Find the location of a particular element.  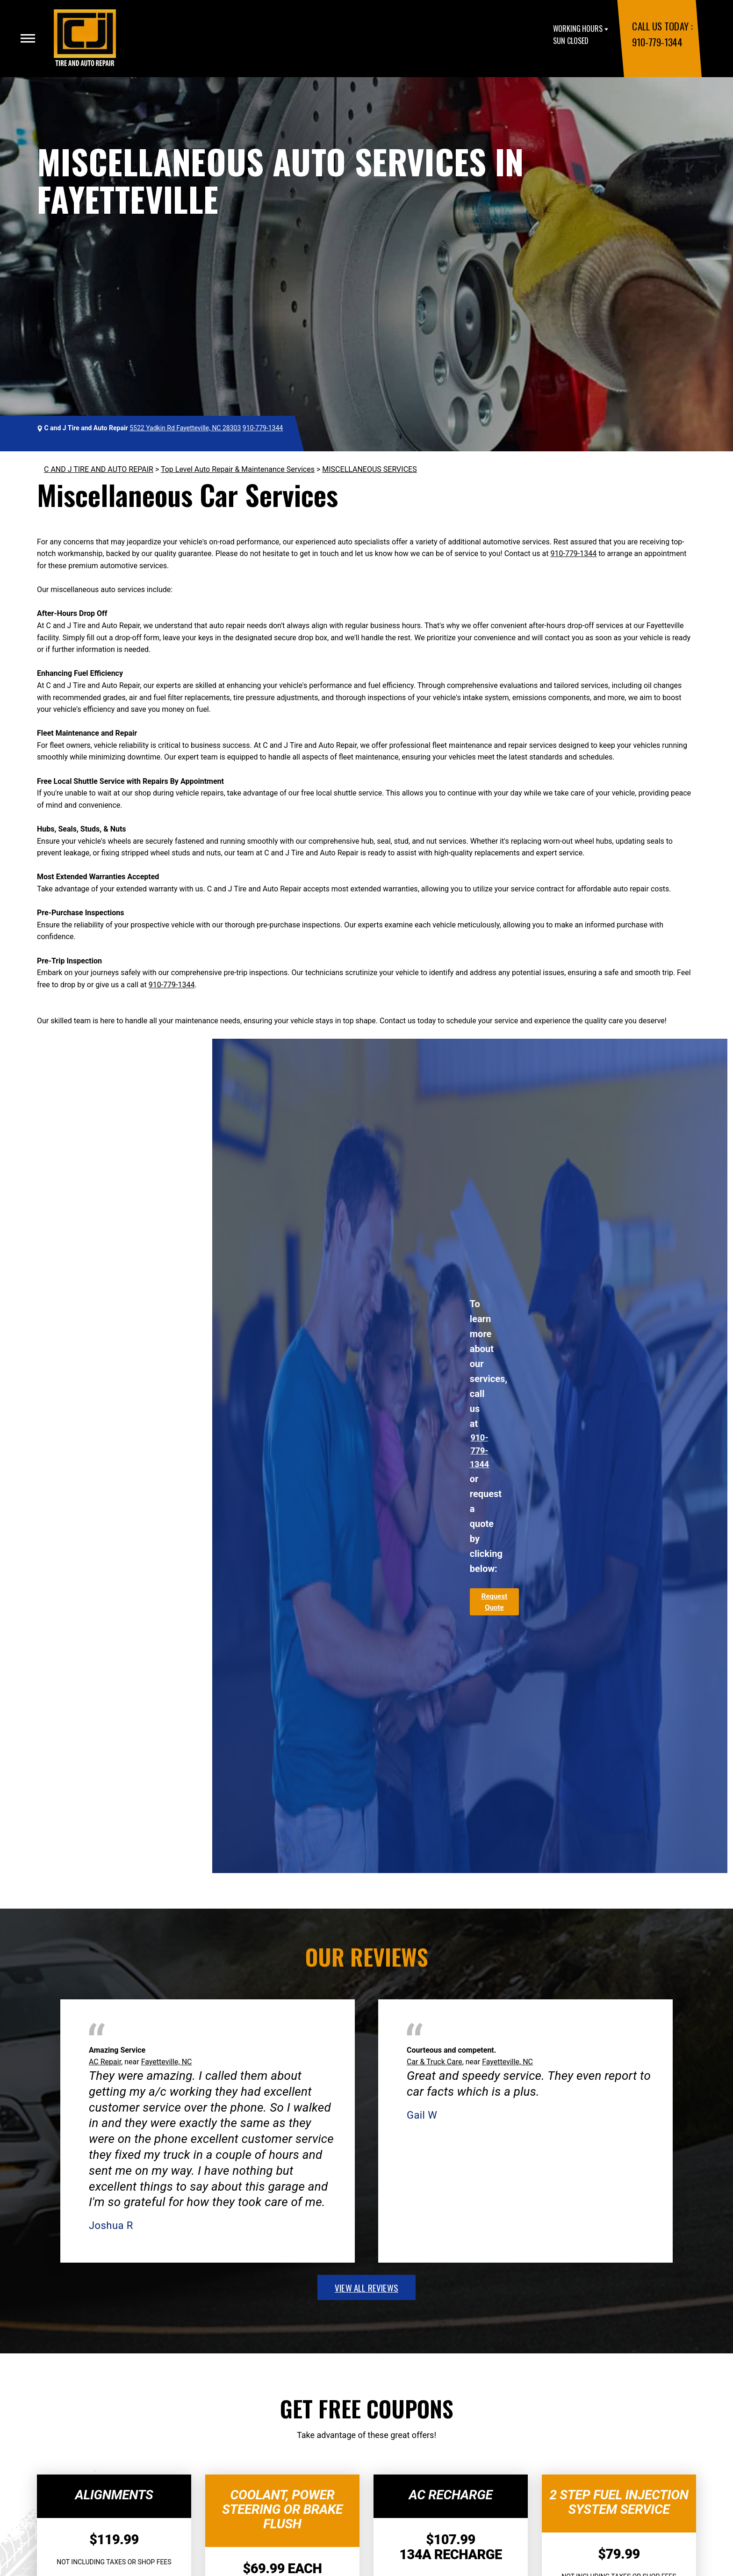

C AND J TIRE AND AUTO REPAIR is located at coordinates (98, 469).